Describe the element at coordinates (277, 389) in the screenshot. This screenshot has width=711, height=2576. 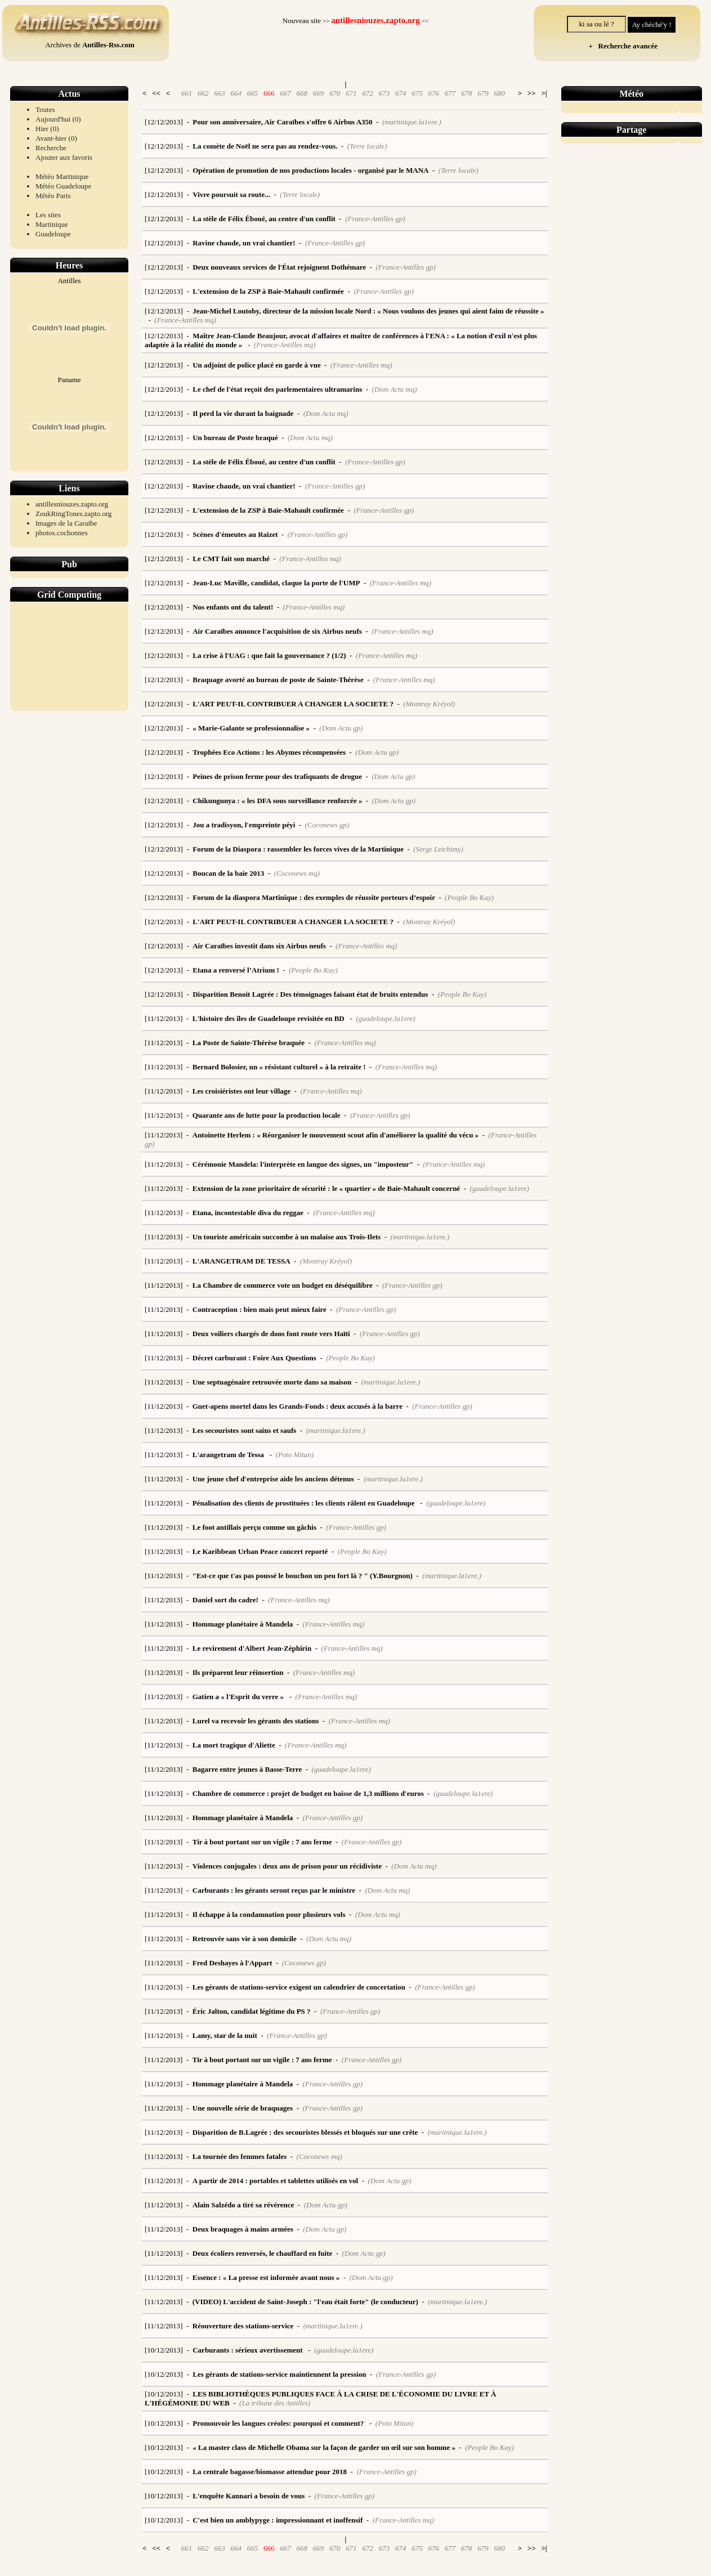
I see `Le chef de l'état reçoit des parlementaires ultramarins` at that location.